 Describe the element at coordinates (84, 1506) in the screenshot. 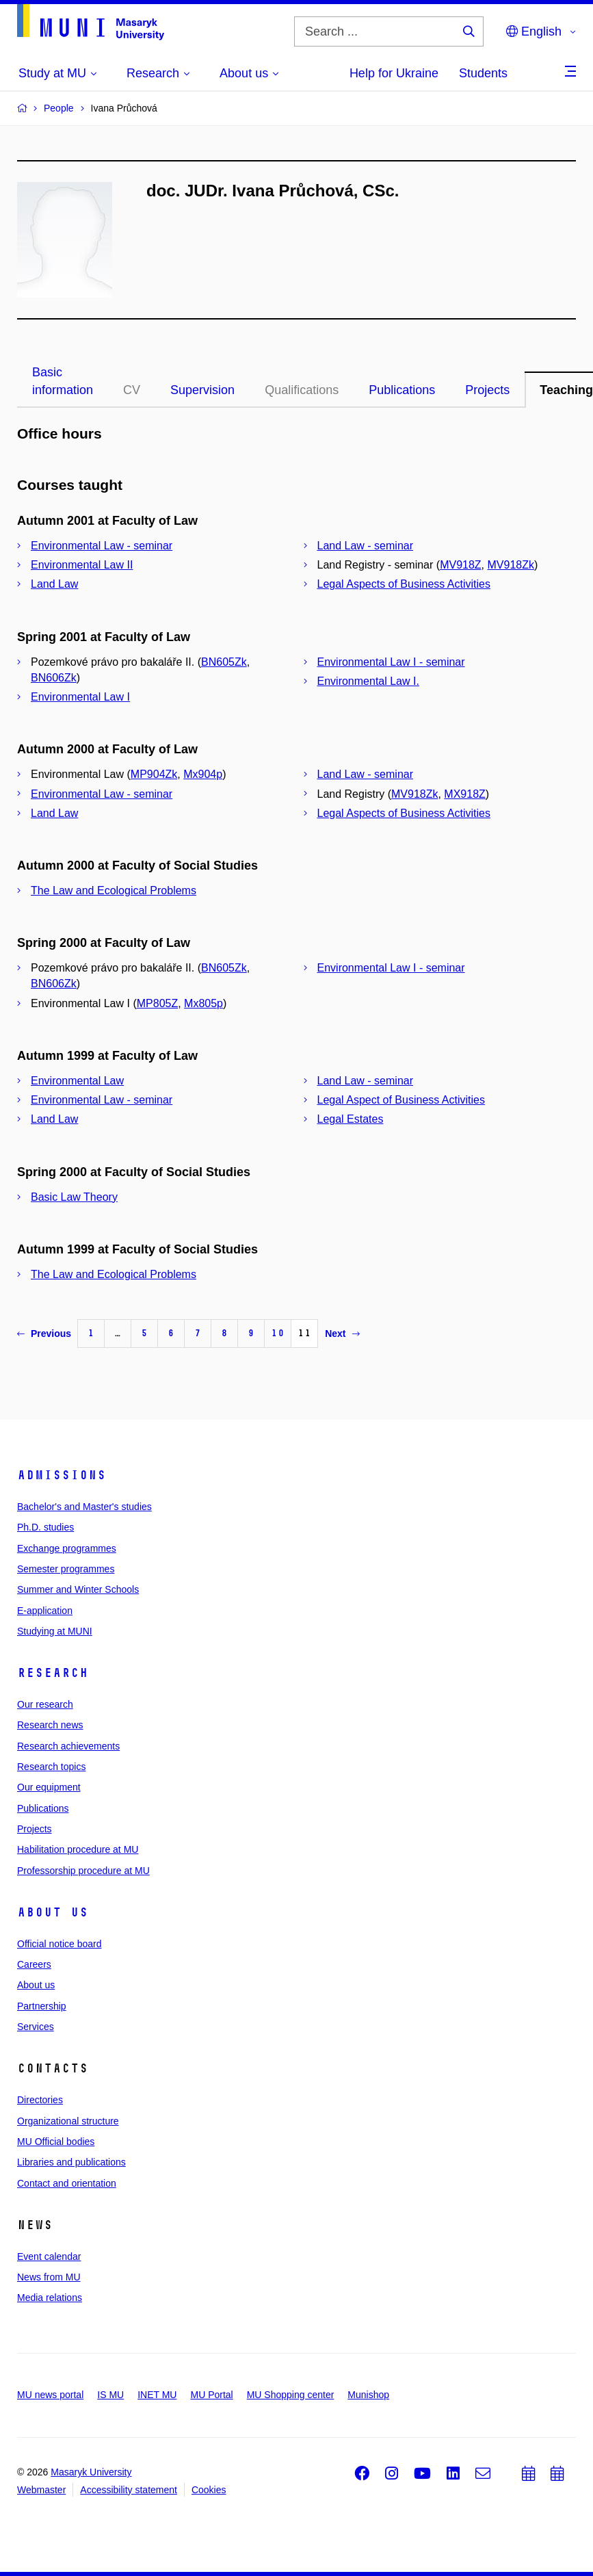

I see `Bachelor's and Master's studies` at that location.